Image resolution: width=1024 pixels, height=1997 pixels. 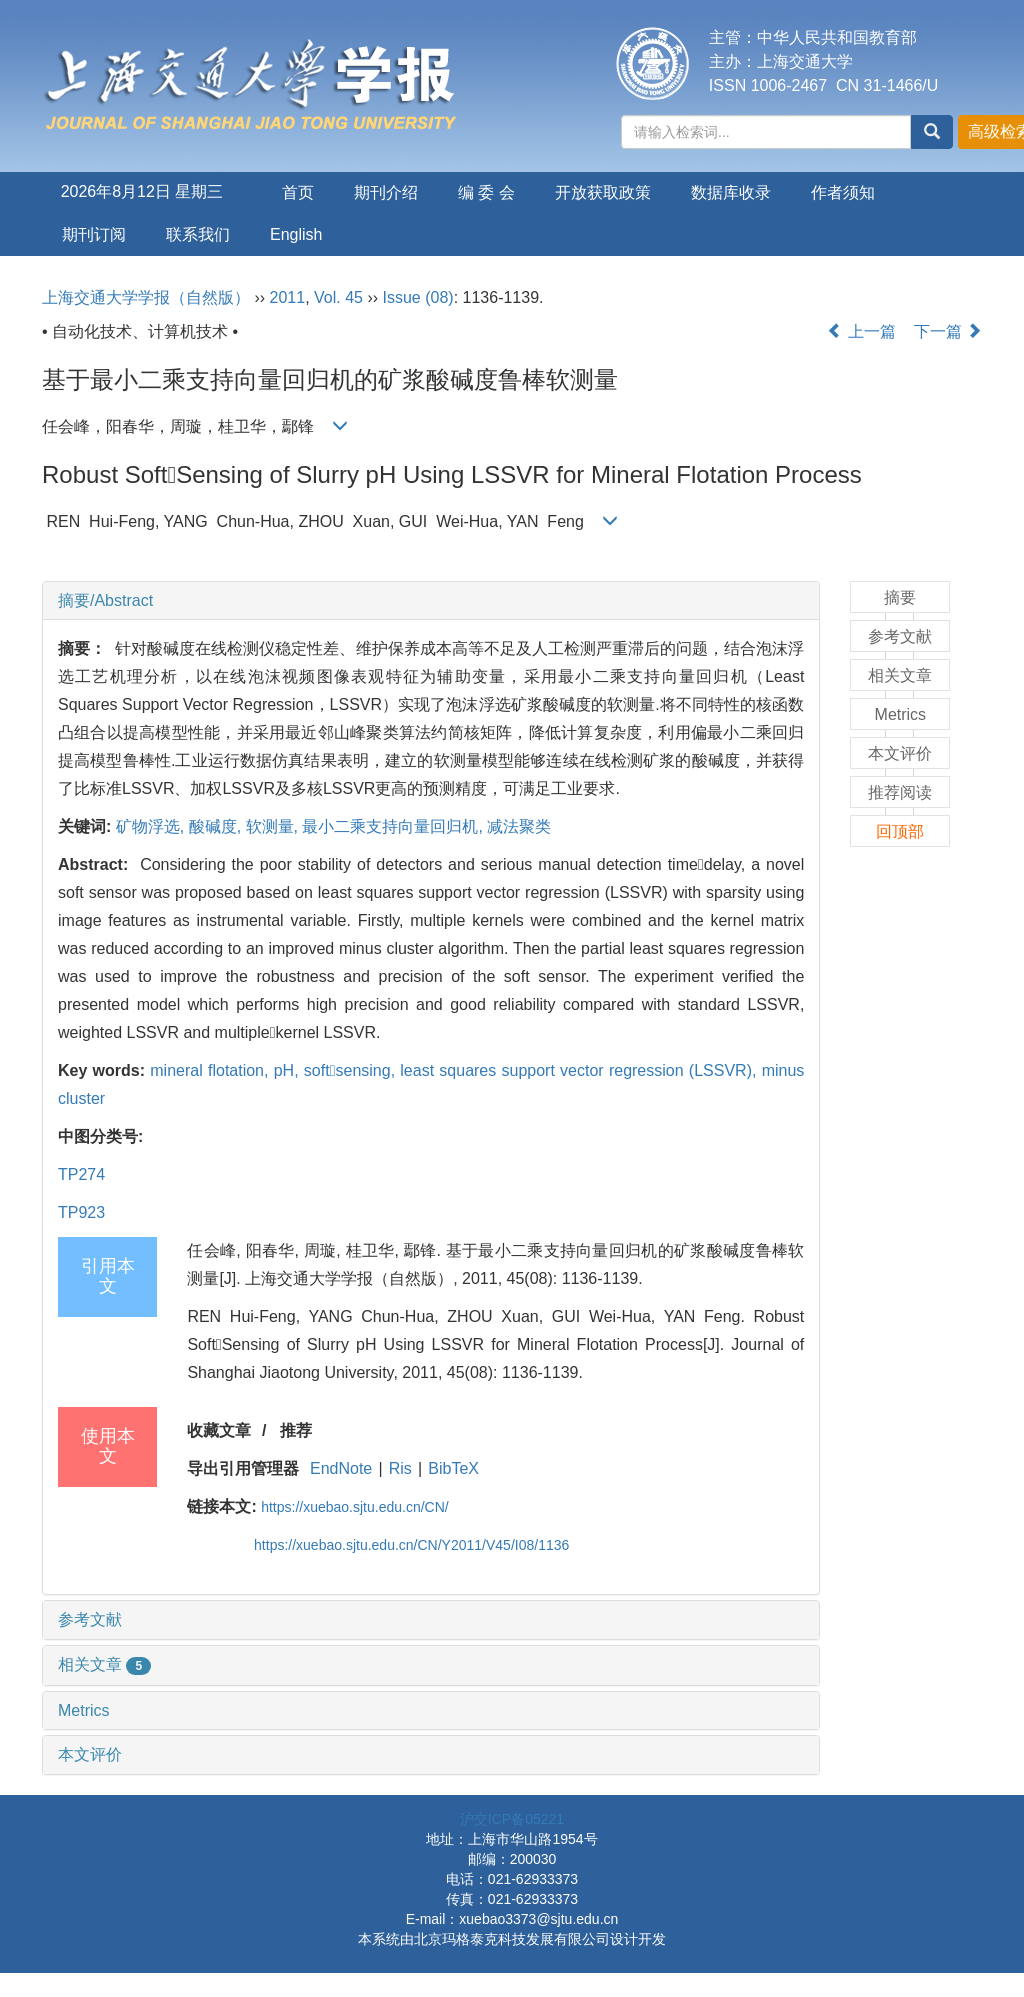 I want to click on 下一篇, so click(x=948, y=331).